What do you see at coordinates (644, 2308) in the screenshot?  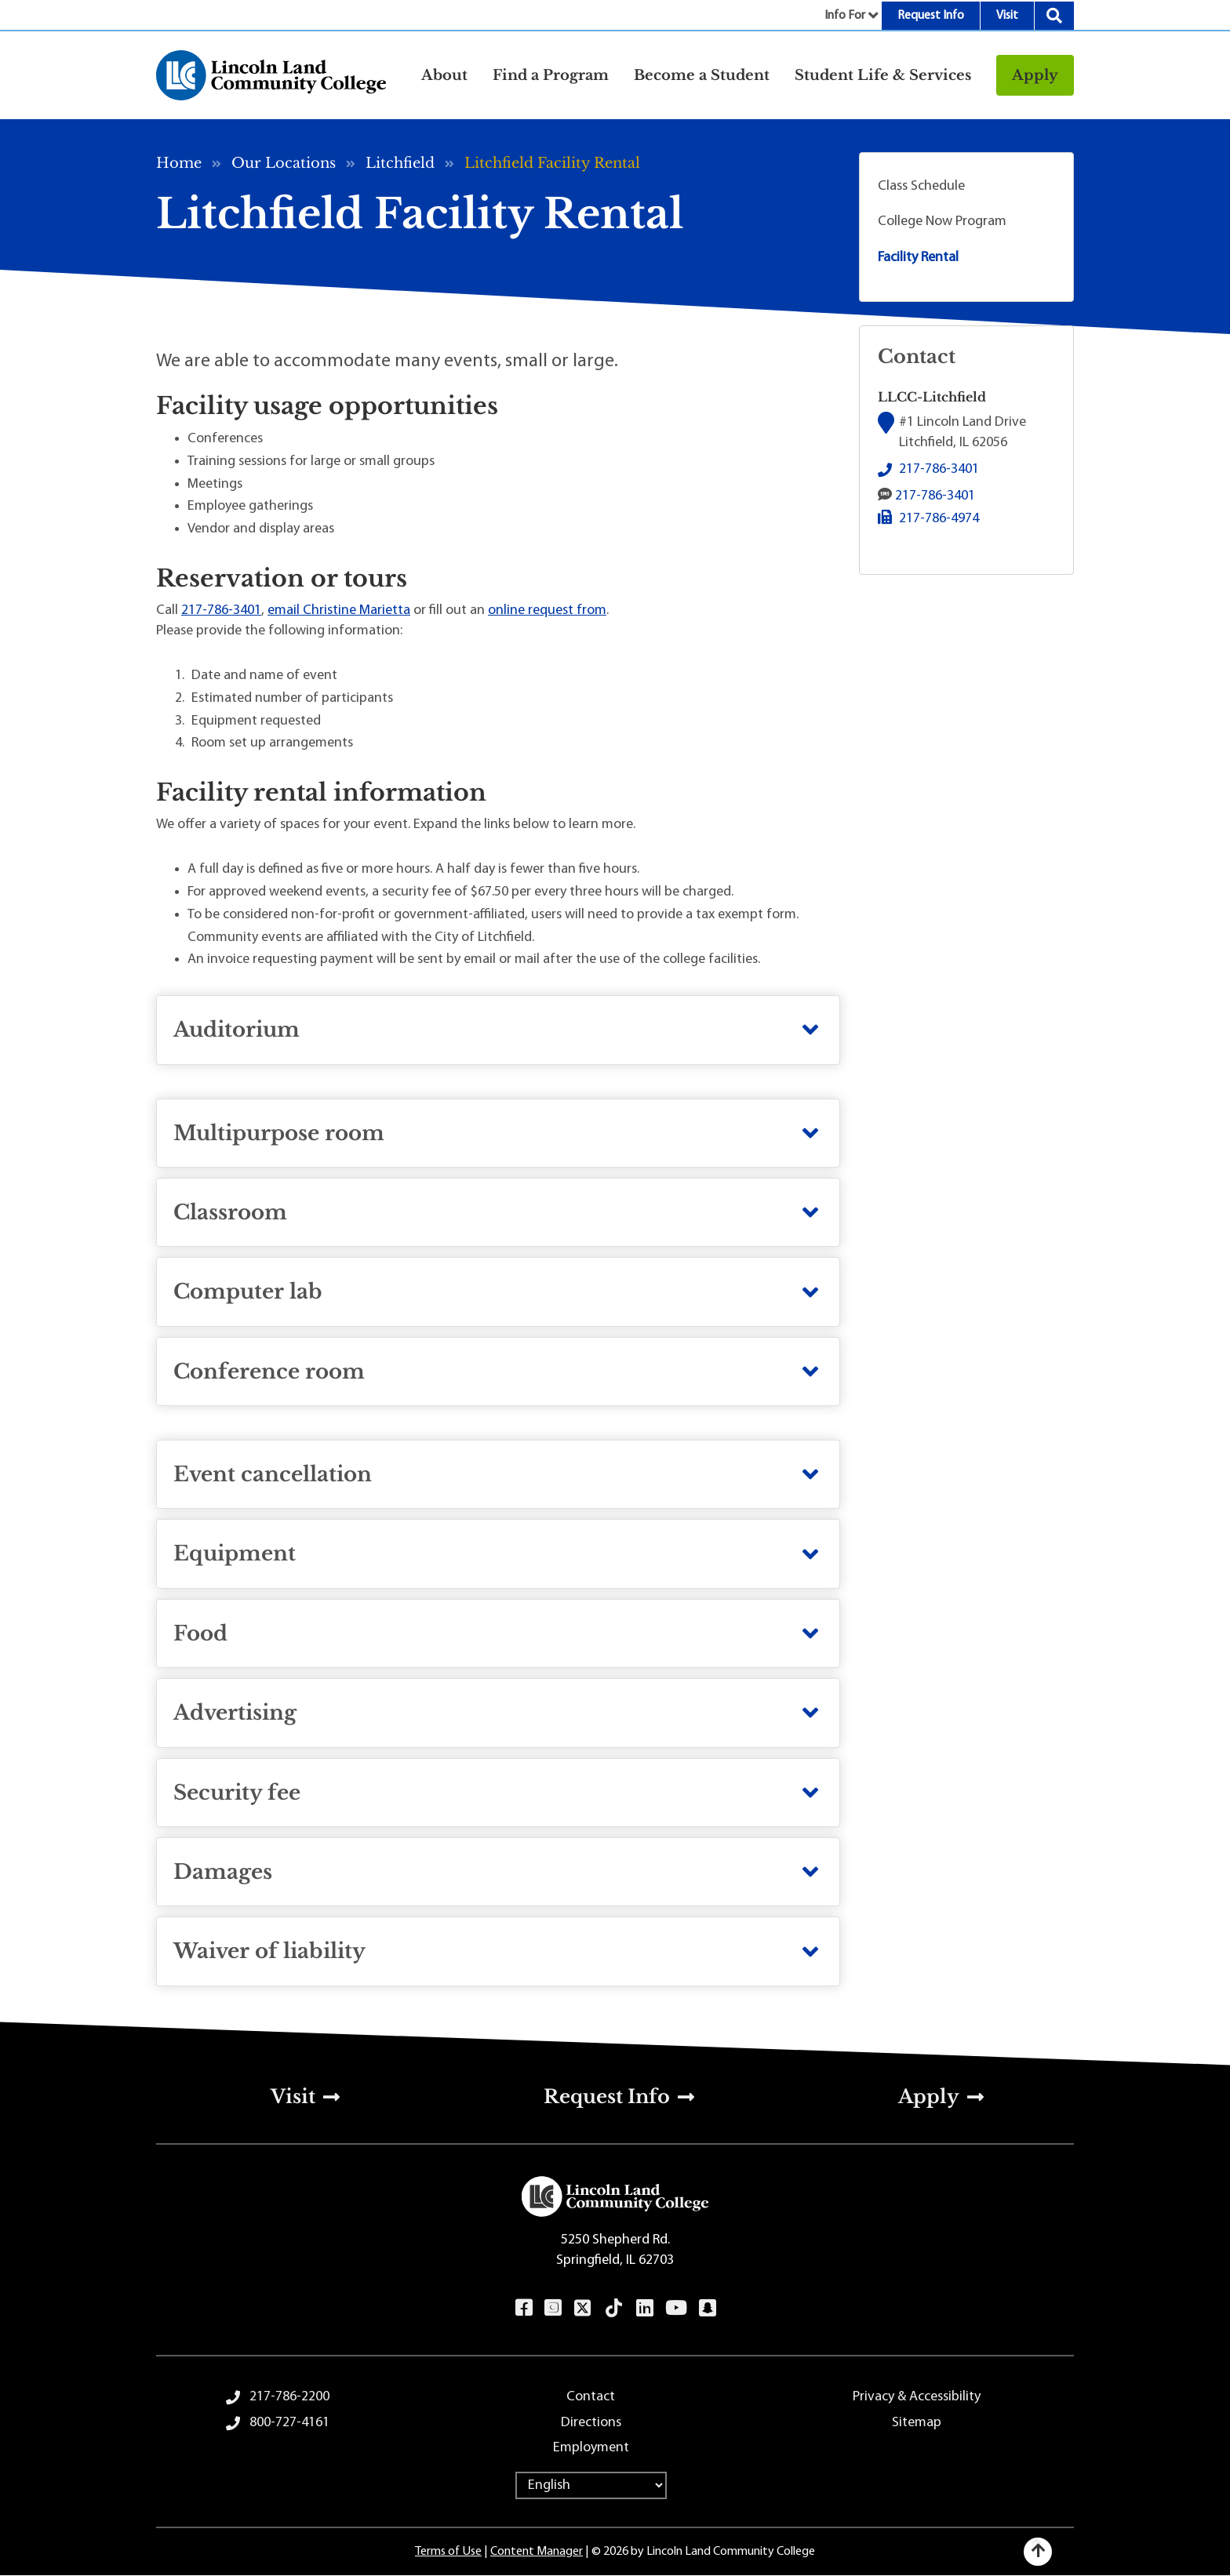 I see `LinkedIn` at bounding box center [644, 2308].